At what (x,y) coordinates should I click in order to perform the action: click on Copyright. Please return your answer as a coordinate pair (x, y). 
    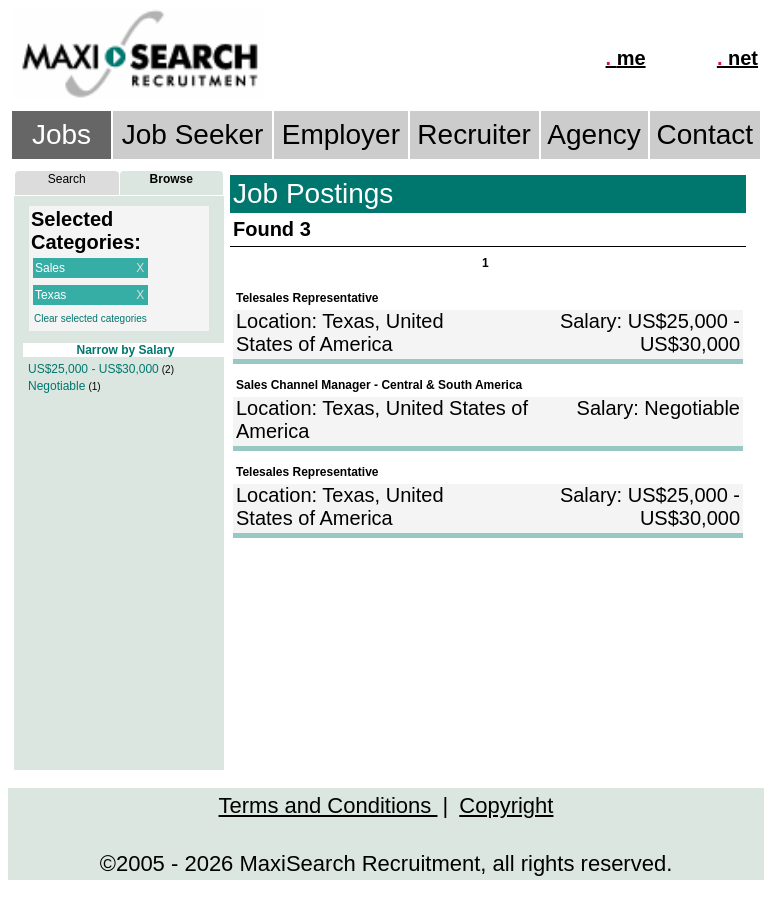
    Looking at the image, I should click on (506, 805).